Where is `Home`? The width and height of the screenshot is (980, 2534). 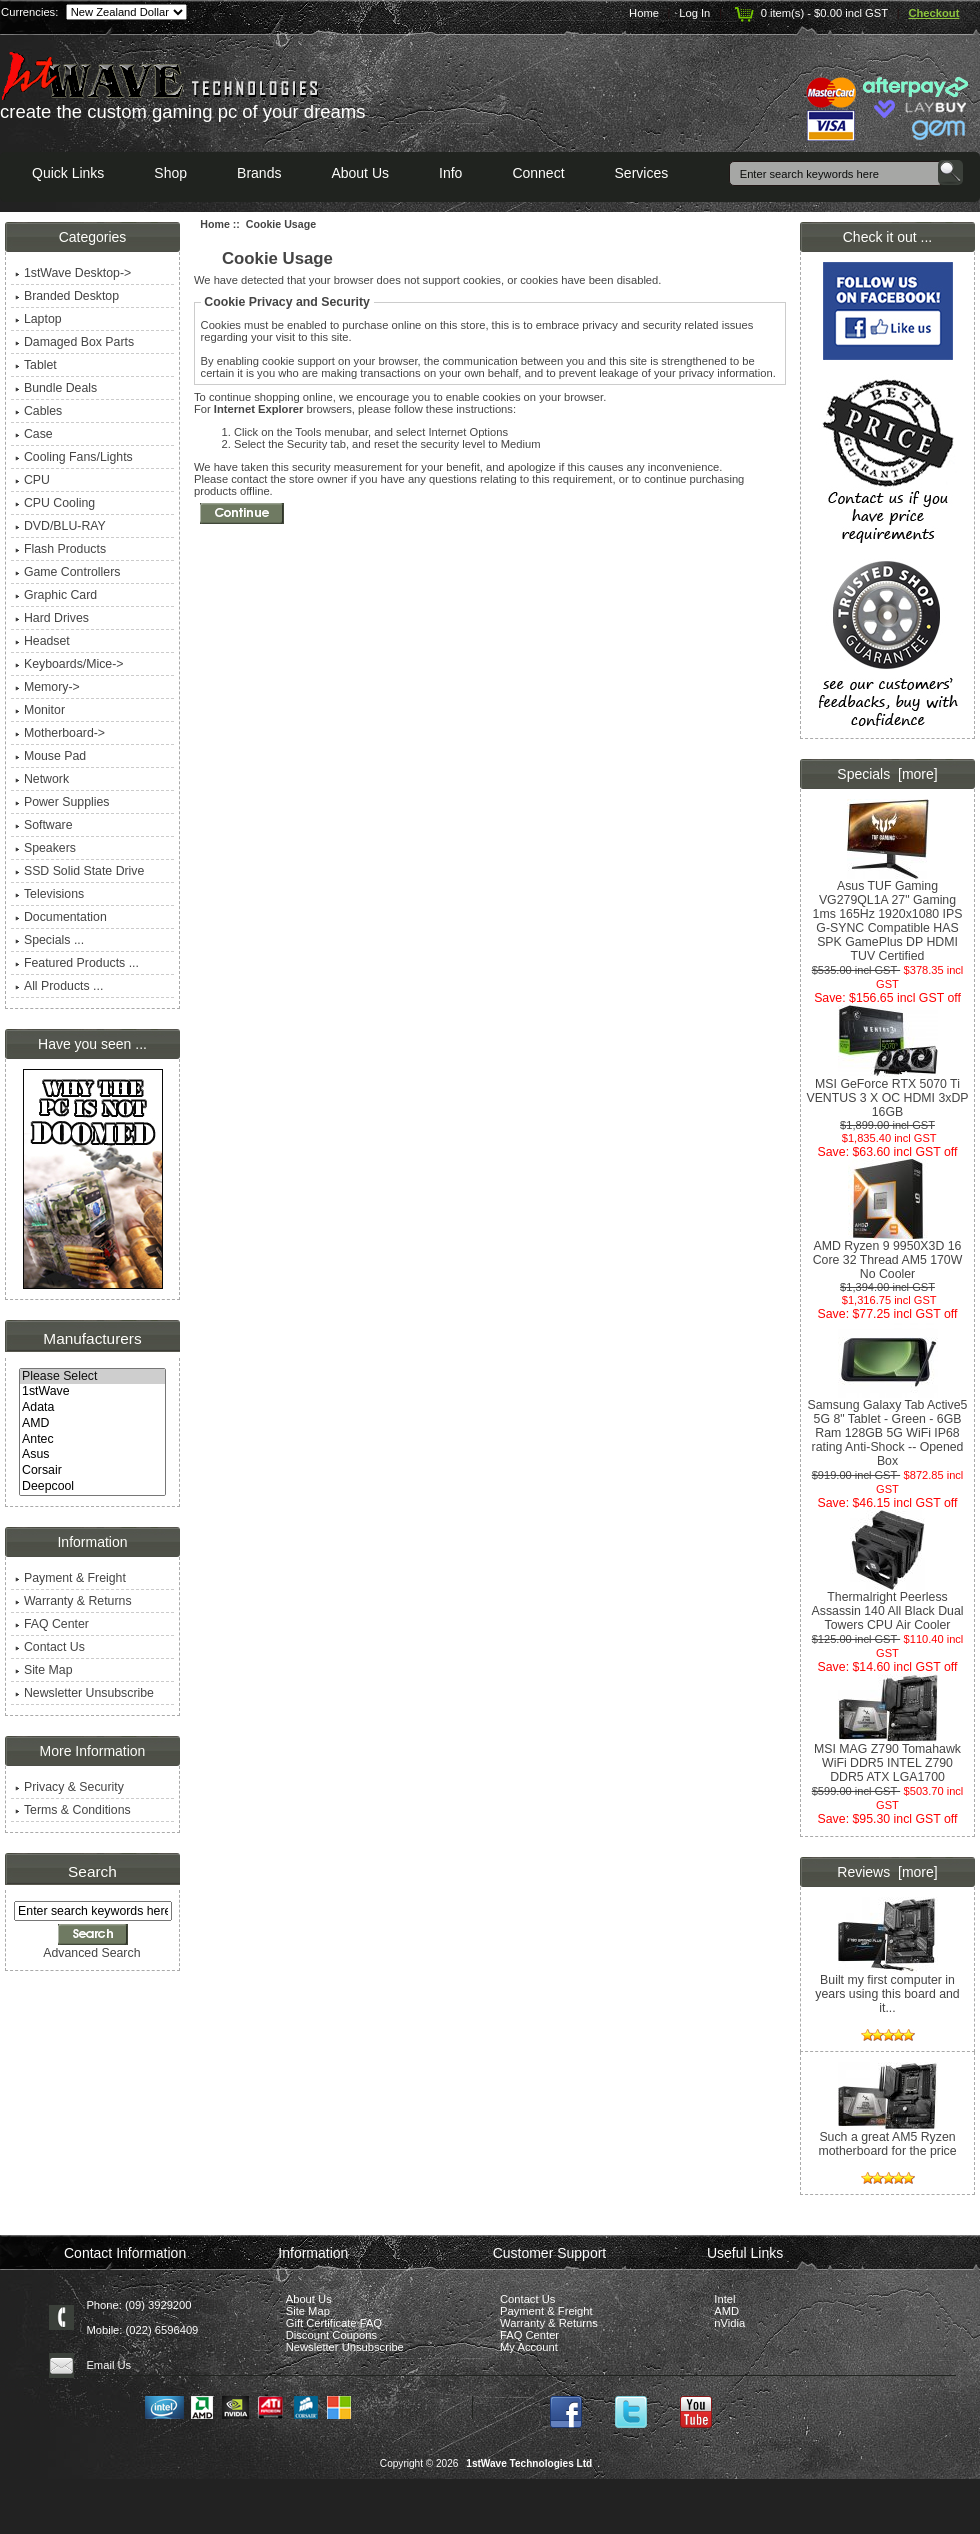 Home is located at coordinates (644, 13).